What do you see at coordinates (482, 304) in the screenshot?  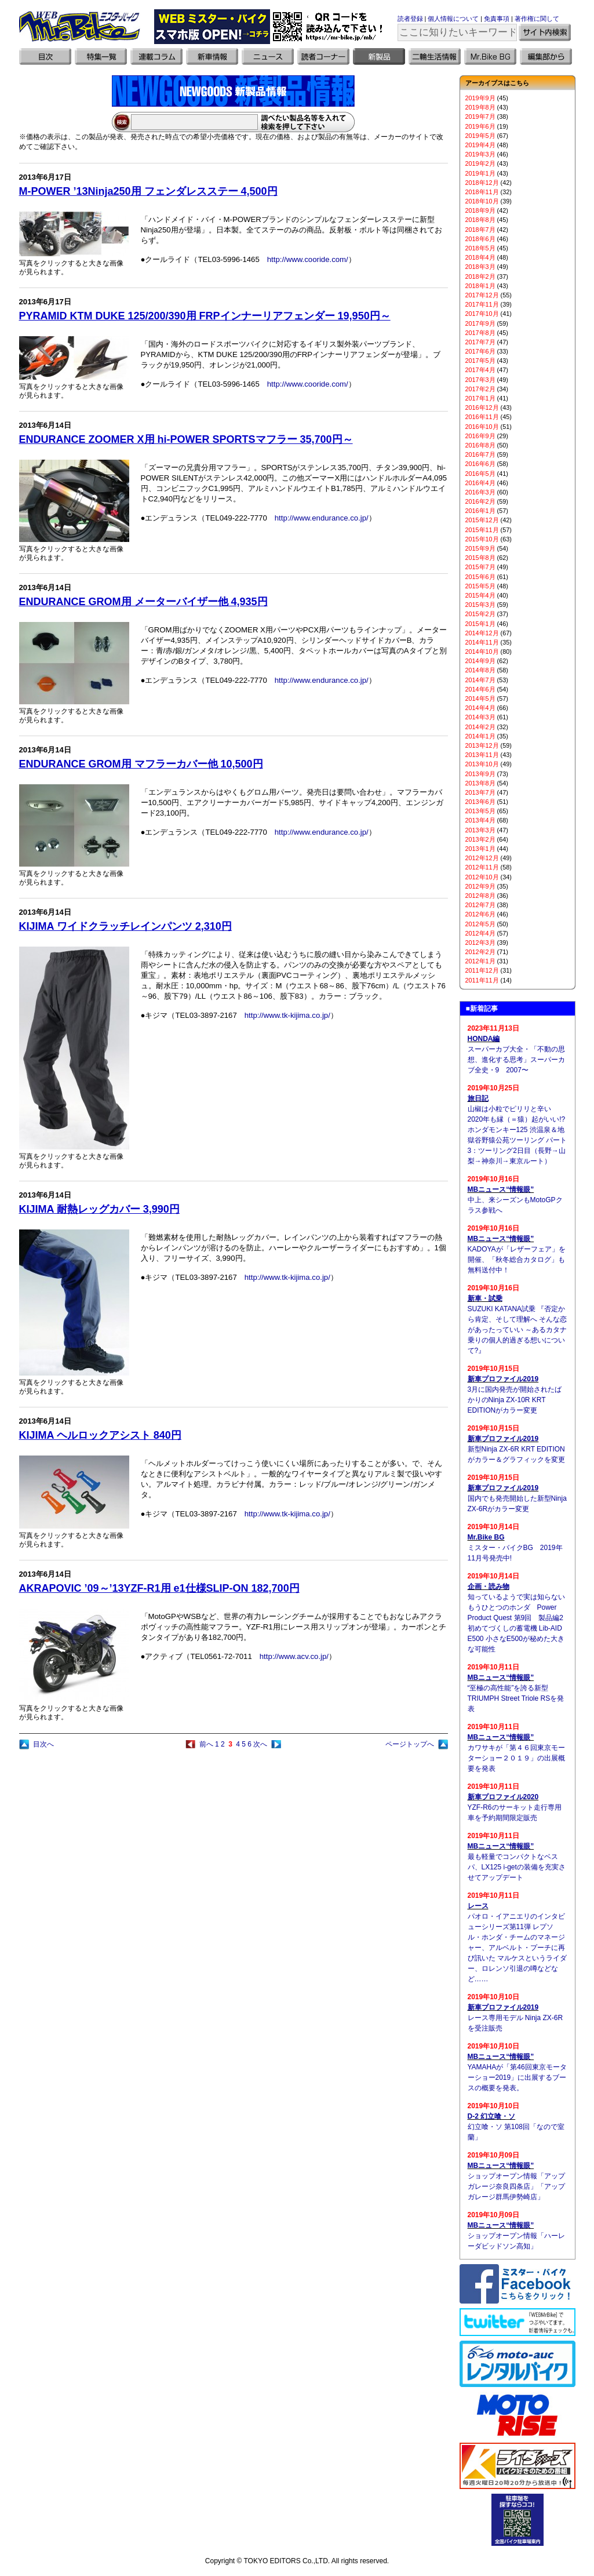 I see `2017年11月` at bounding box center [482, 304].